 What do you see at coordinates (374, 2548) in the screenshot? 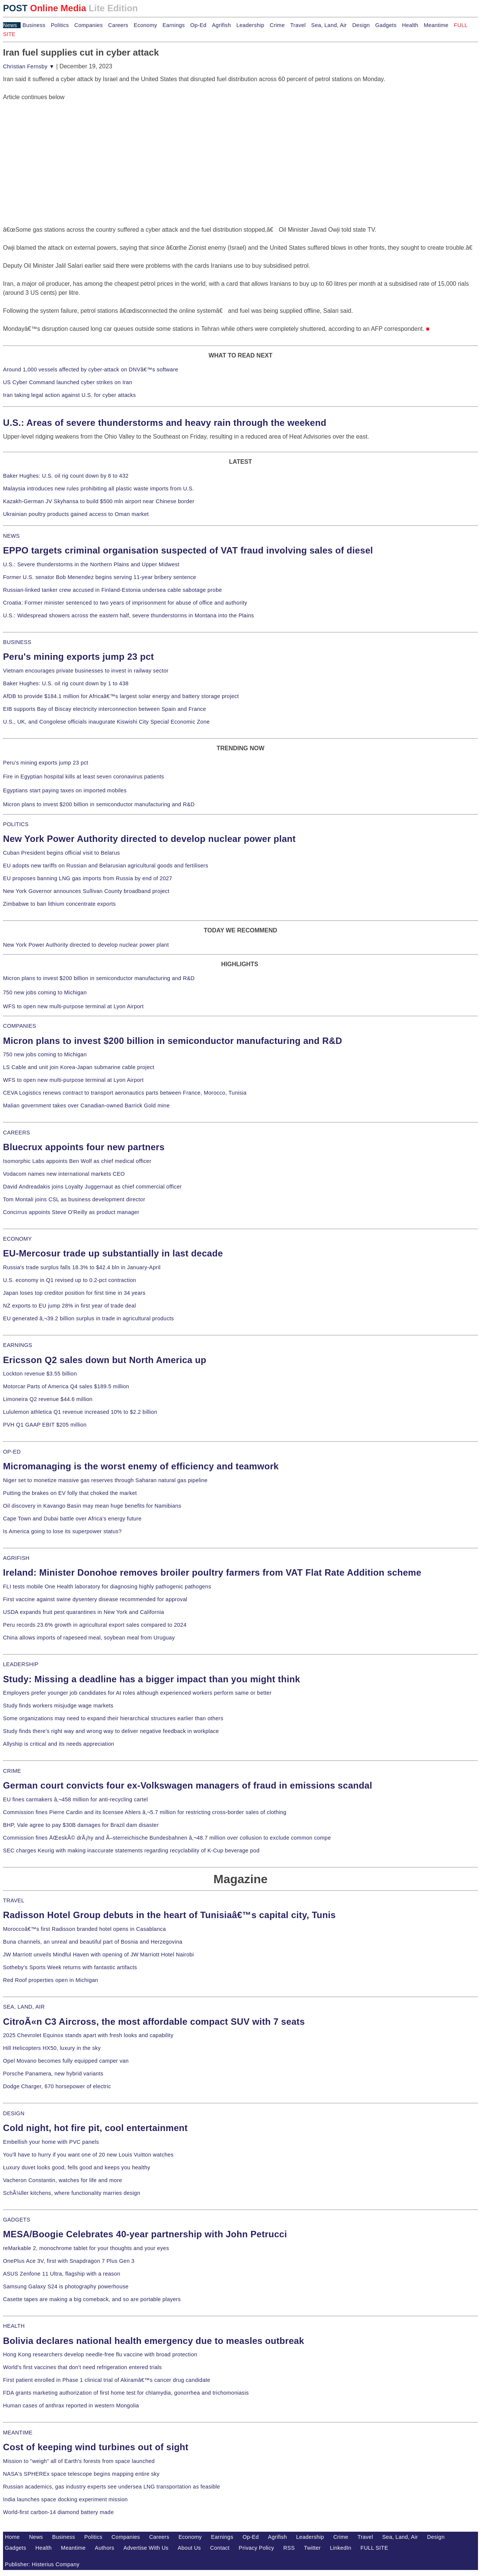
I see `FULL SITE` at bounding box center [374, 2548].